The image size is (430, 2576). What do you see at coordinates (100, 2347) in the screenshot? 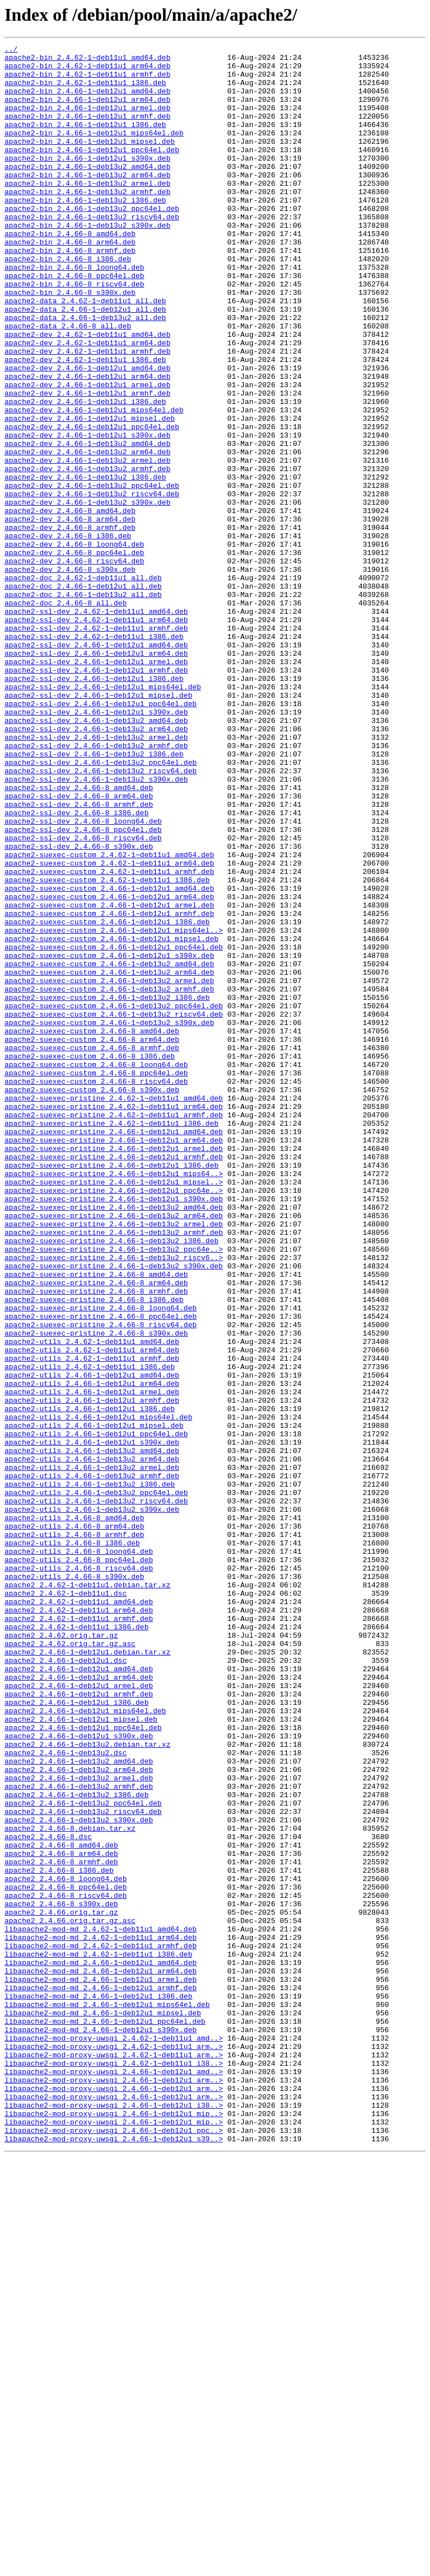
I see `libapache2-mod-md_2.4.66-1~deb12u1_amd64.deb` at bounding box center [100, 2347].